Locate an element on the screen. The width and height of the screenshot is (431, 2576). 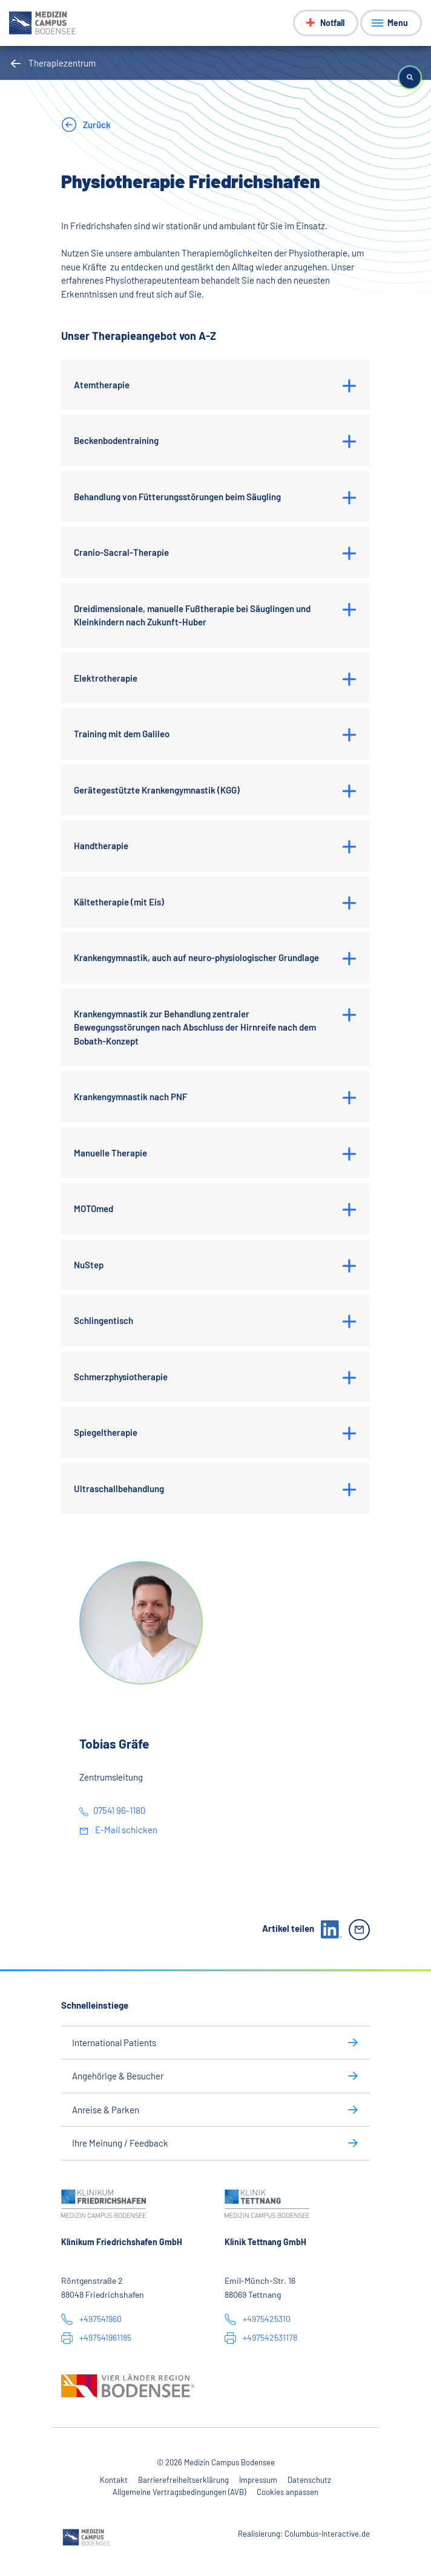
International Patients is located at coordinates (114, 2042).